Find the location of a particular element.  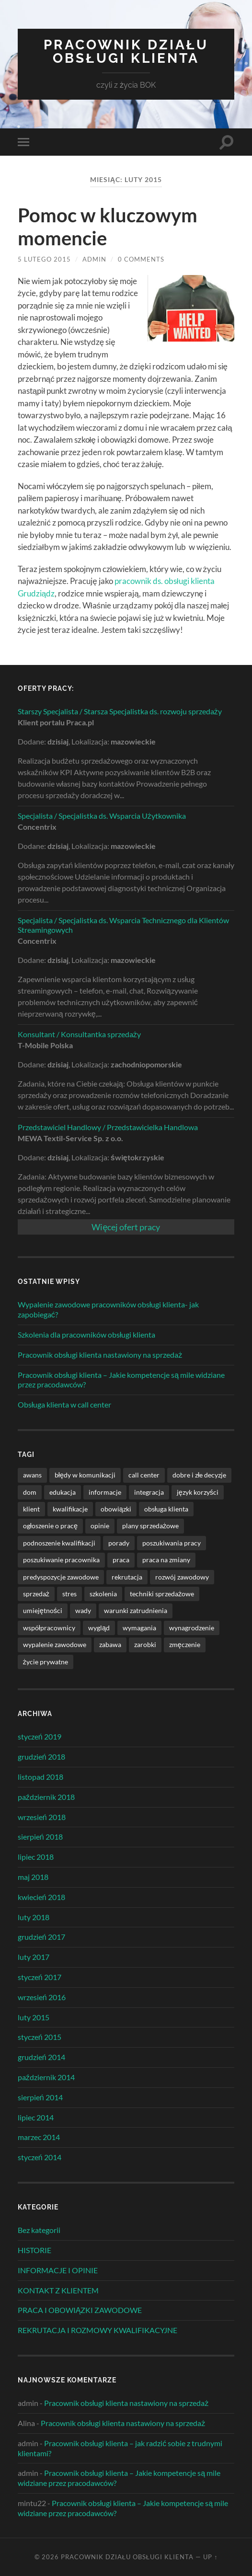

KONTAKT Z KLIENTEM is located at coordinates (58, 2290).